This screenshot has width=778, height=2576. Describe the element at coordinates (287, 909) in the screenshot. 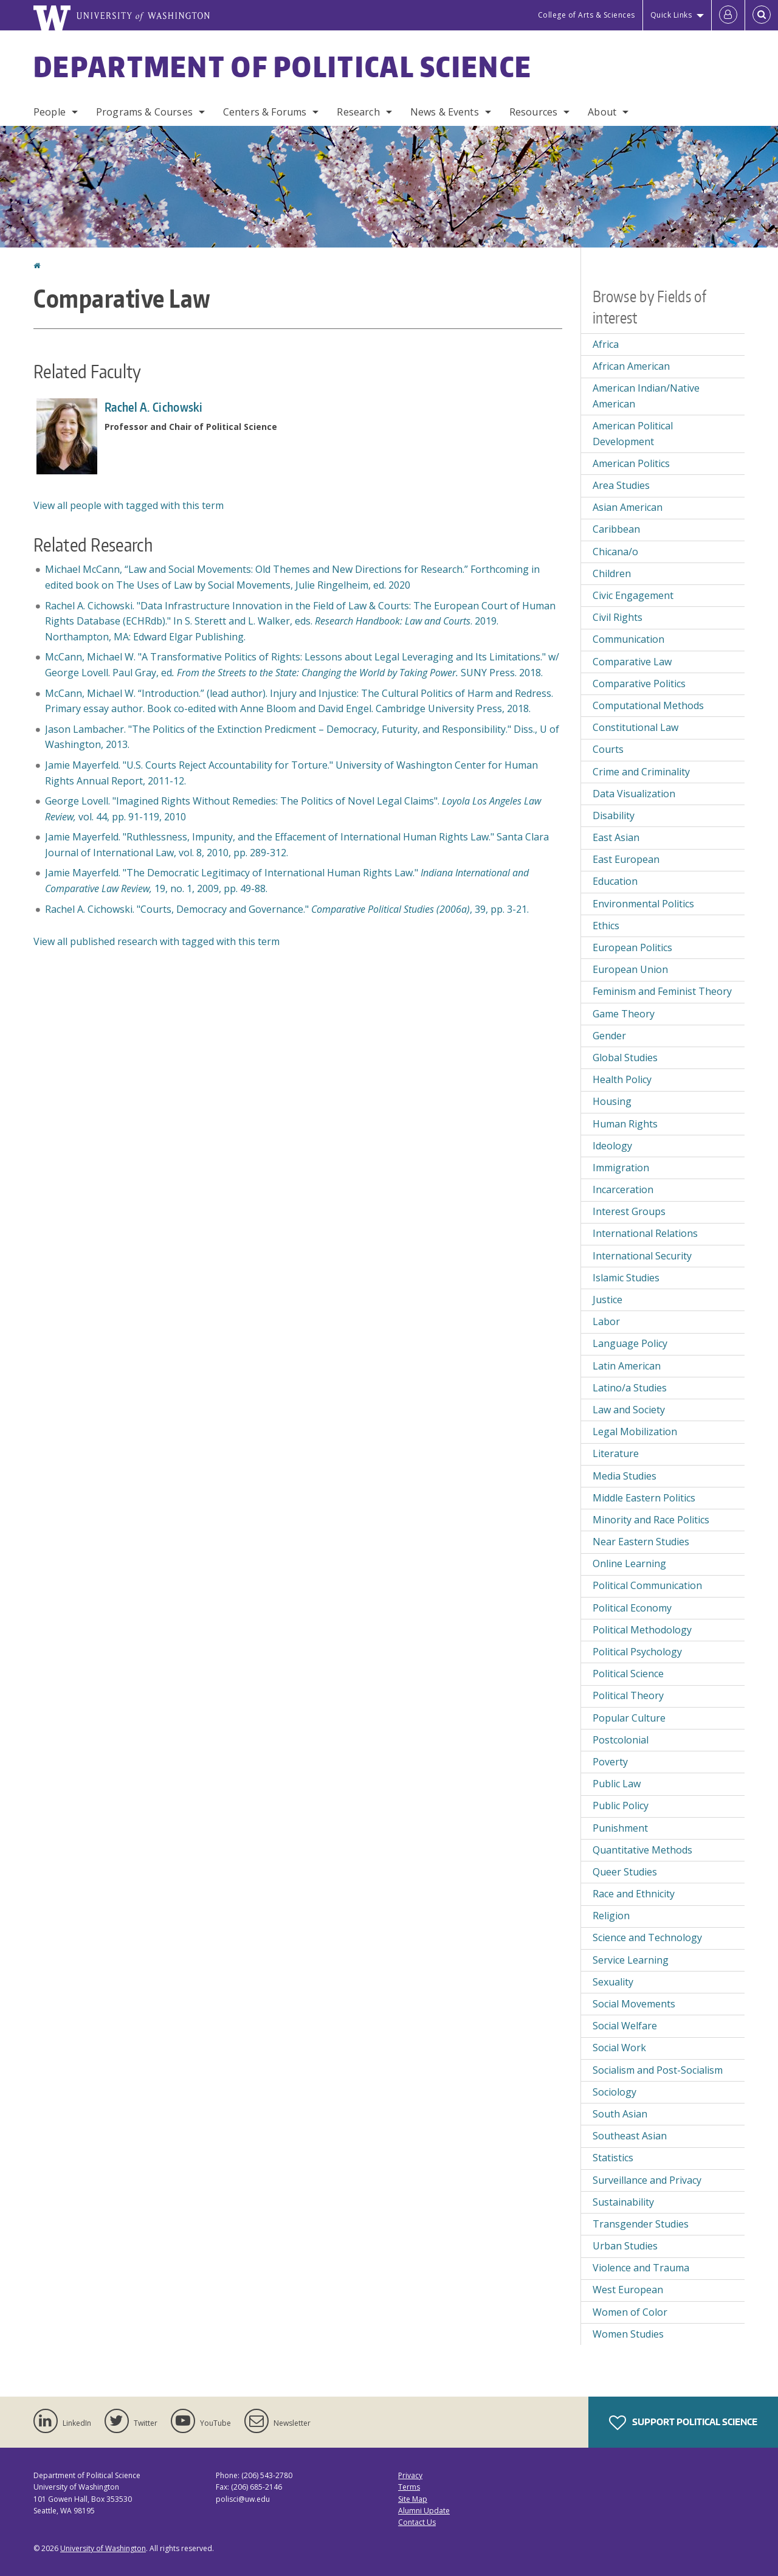

I see `Rachel A. Cichowski. "Courts, Democracy and Governance." , 39, pp. 3-21.` at that location.